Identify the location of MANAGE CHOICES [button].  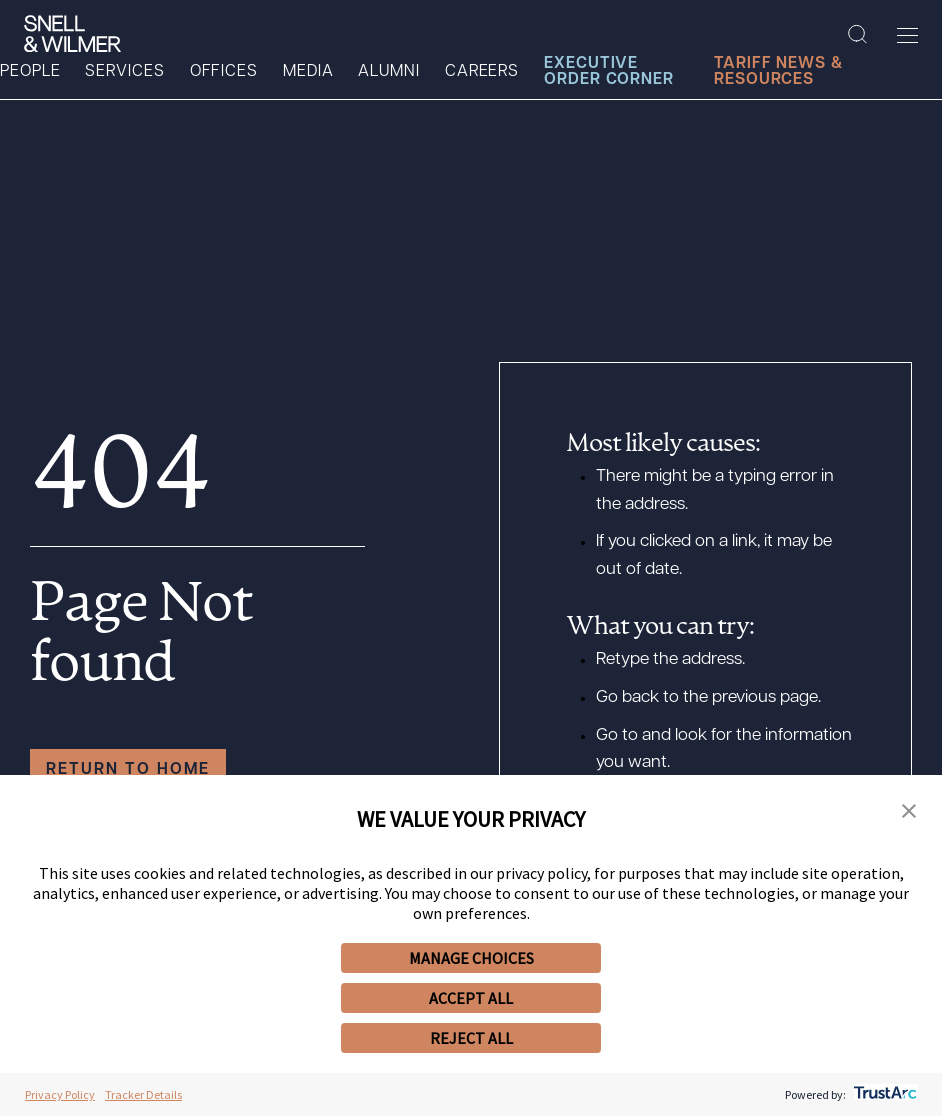
(471, 958).